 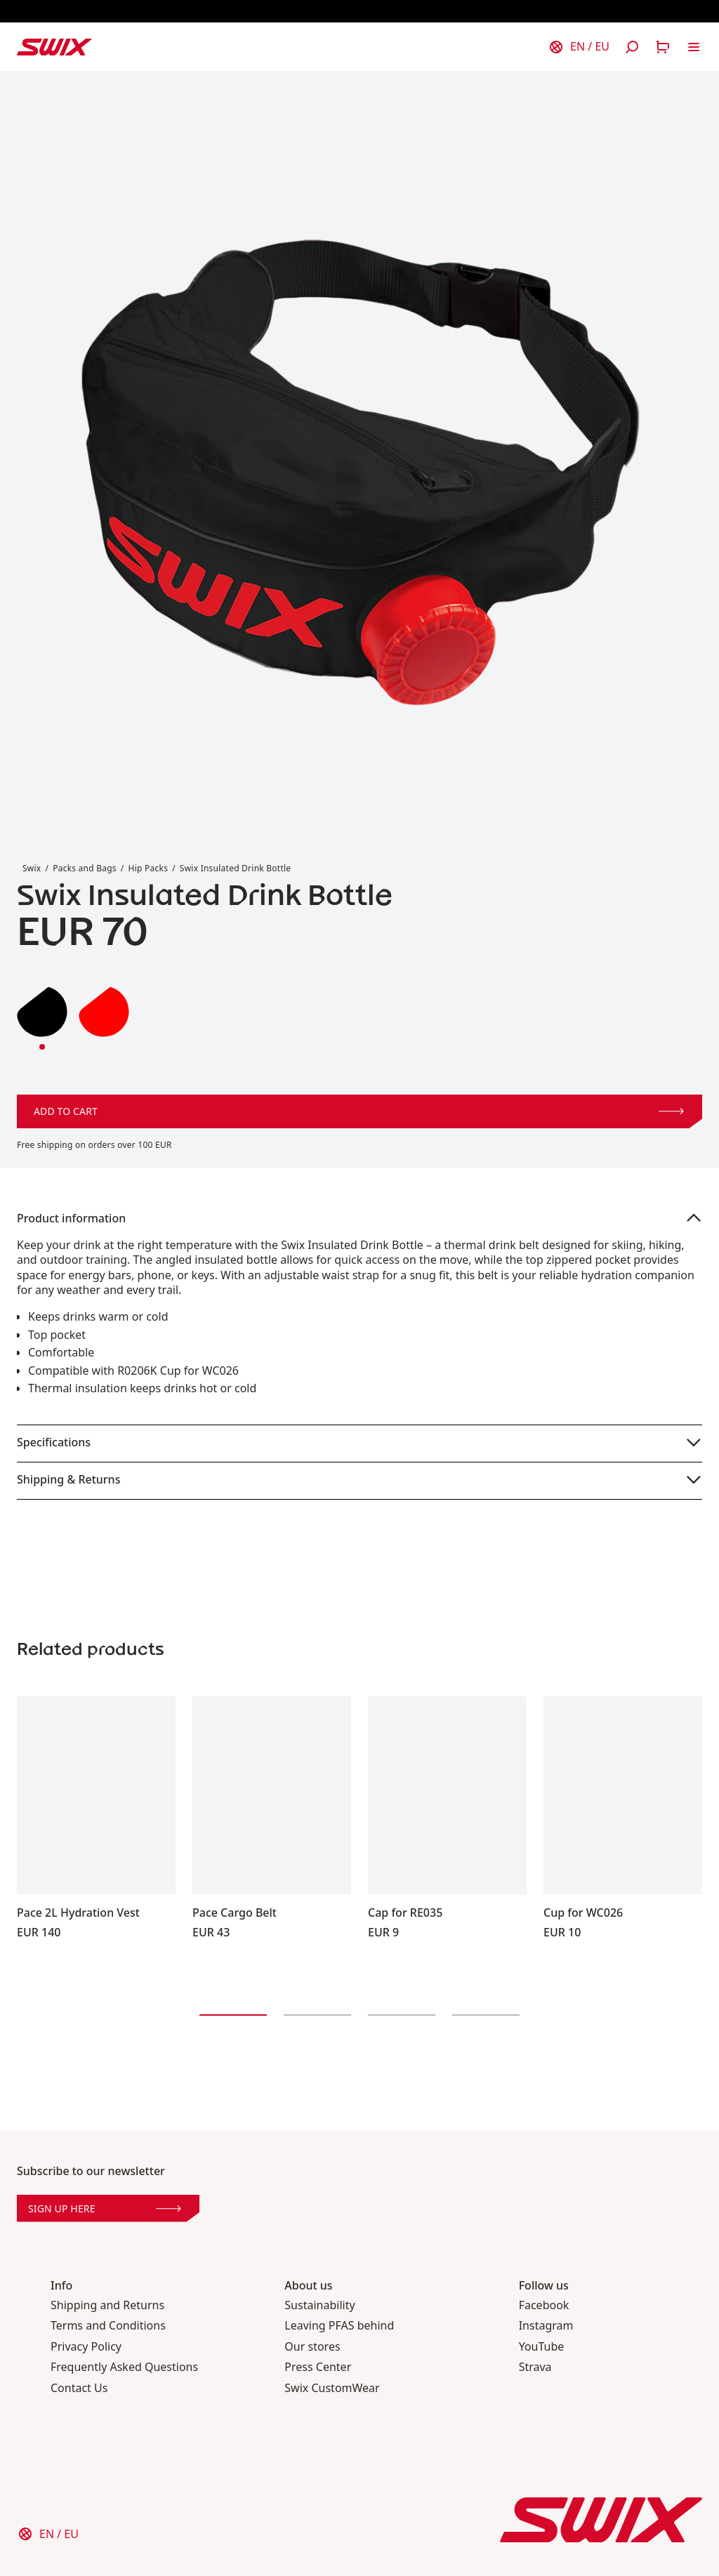 I want to click on Swix CustomWear, so click(x=331, y=2388).